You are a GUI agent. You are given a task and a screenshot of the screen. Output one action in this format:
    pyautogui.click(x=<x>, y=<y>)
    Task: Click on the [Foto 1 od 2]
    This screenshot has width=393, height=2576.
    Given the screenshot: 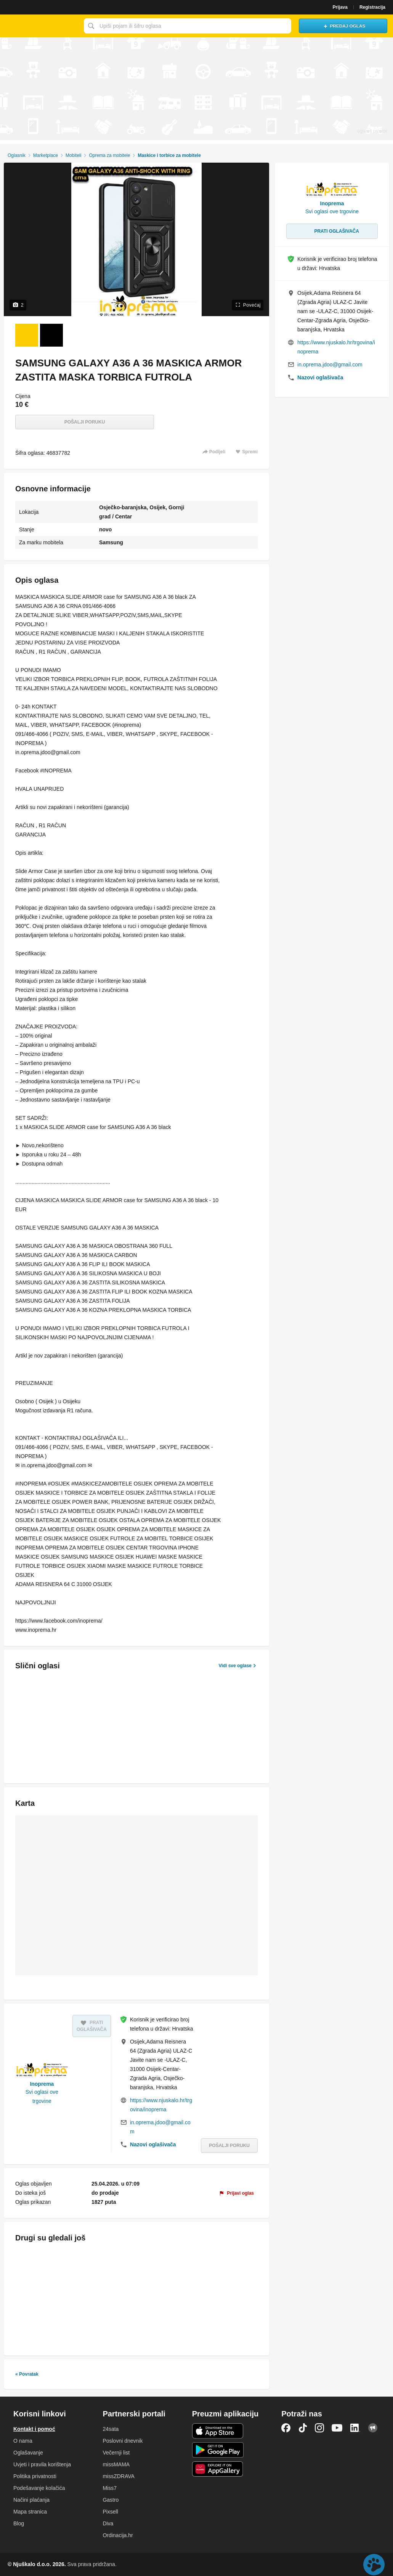 What is the action you would take?
    pyautogui.click(x=26, y=335)
    